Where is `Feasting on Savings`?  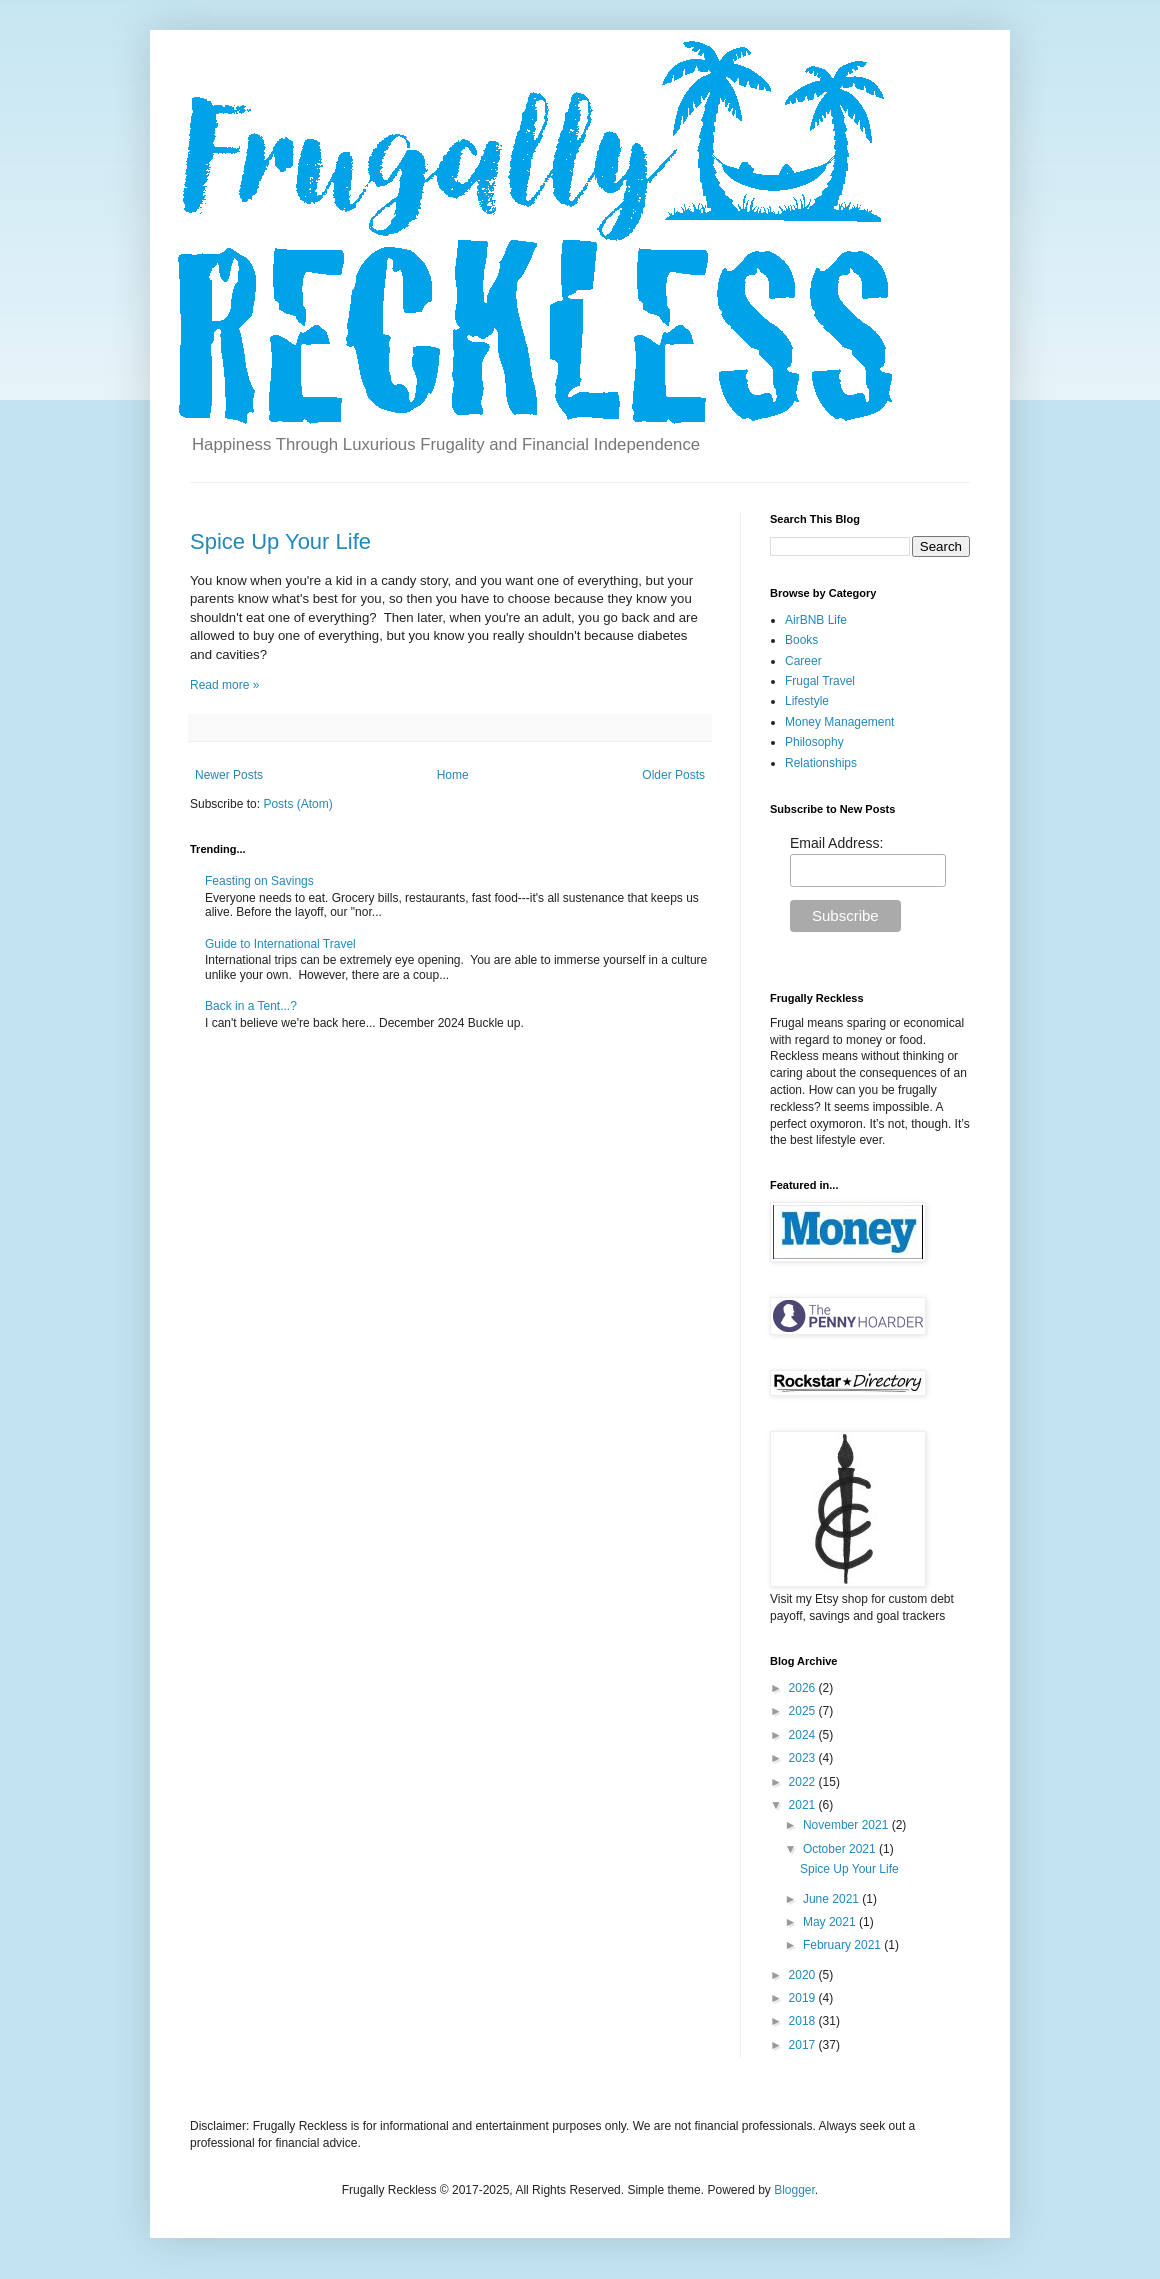 Feasting on Savings is located at coordinates (259, 881).